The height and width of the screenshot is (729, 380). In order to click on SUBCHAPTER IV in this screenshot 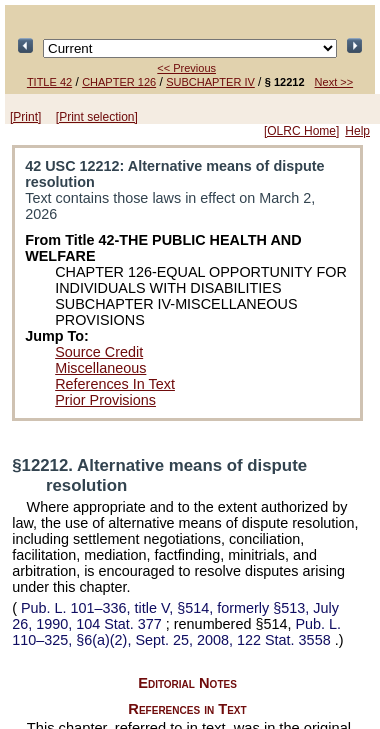, I will do `click(210, 82)`.